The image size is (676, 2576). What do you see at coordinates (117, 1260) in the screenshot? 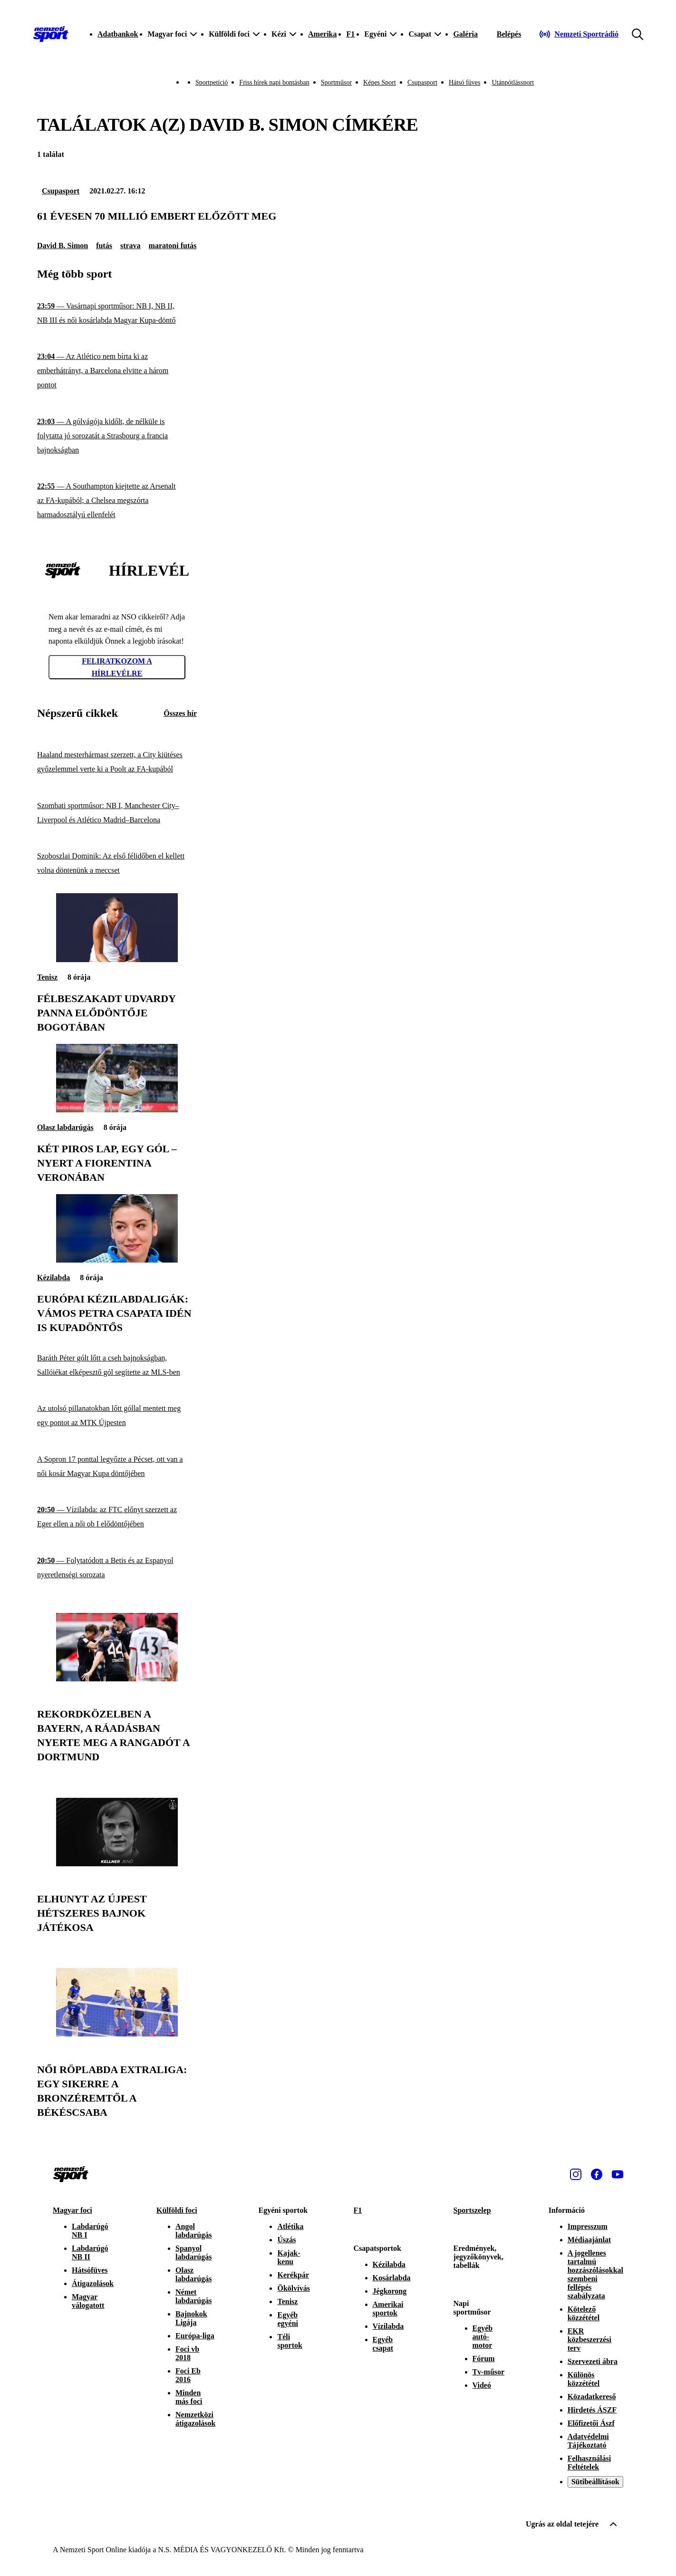
I see `[Európai kézilabdaligák: Vámos Petra csapata idén is kupadöntős]` at bounding box center [117, 1260].